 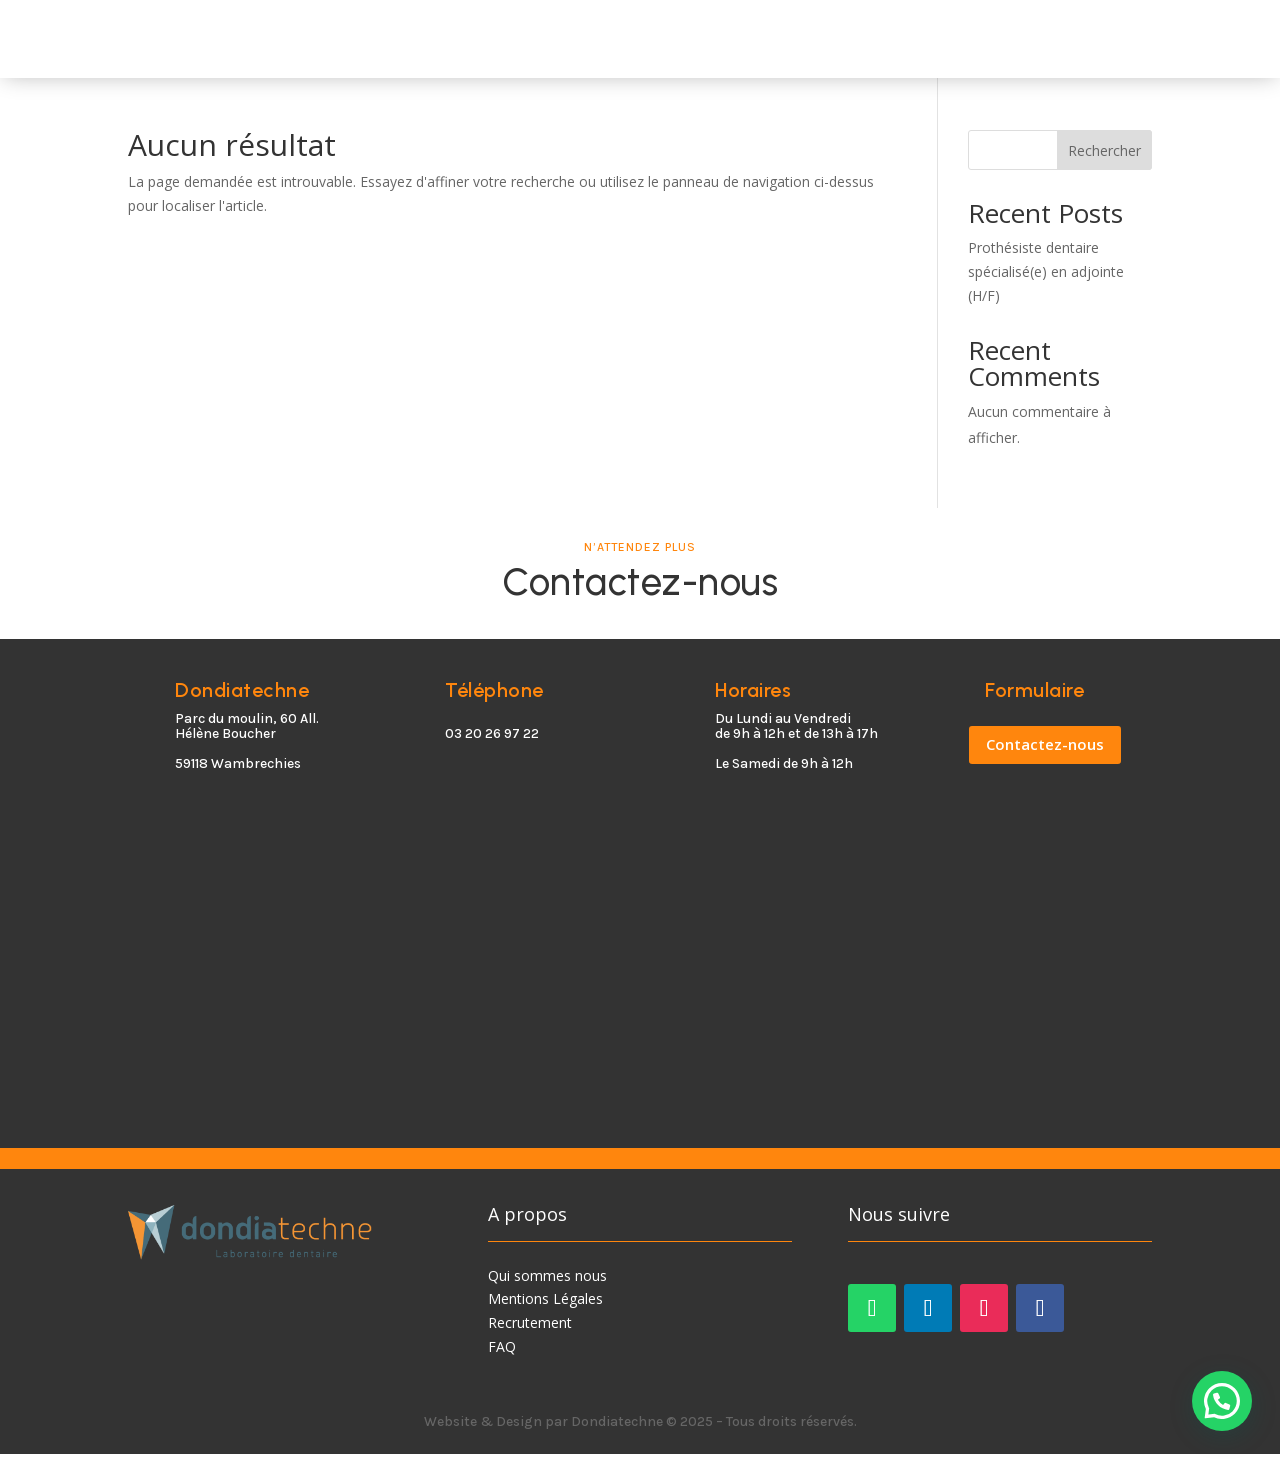 I want to click on Recrutement, so click(x=530, y=1328).